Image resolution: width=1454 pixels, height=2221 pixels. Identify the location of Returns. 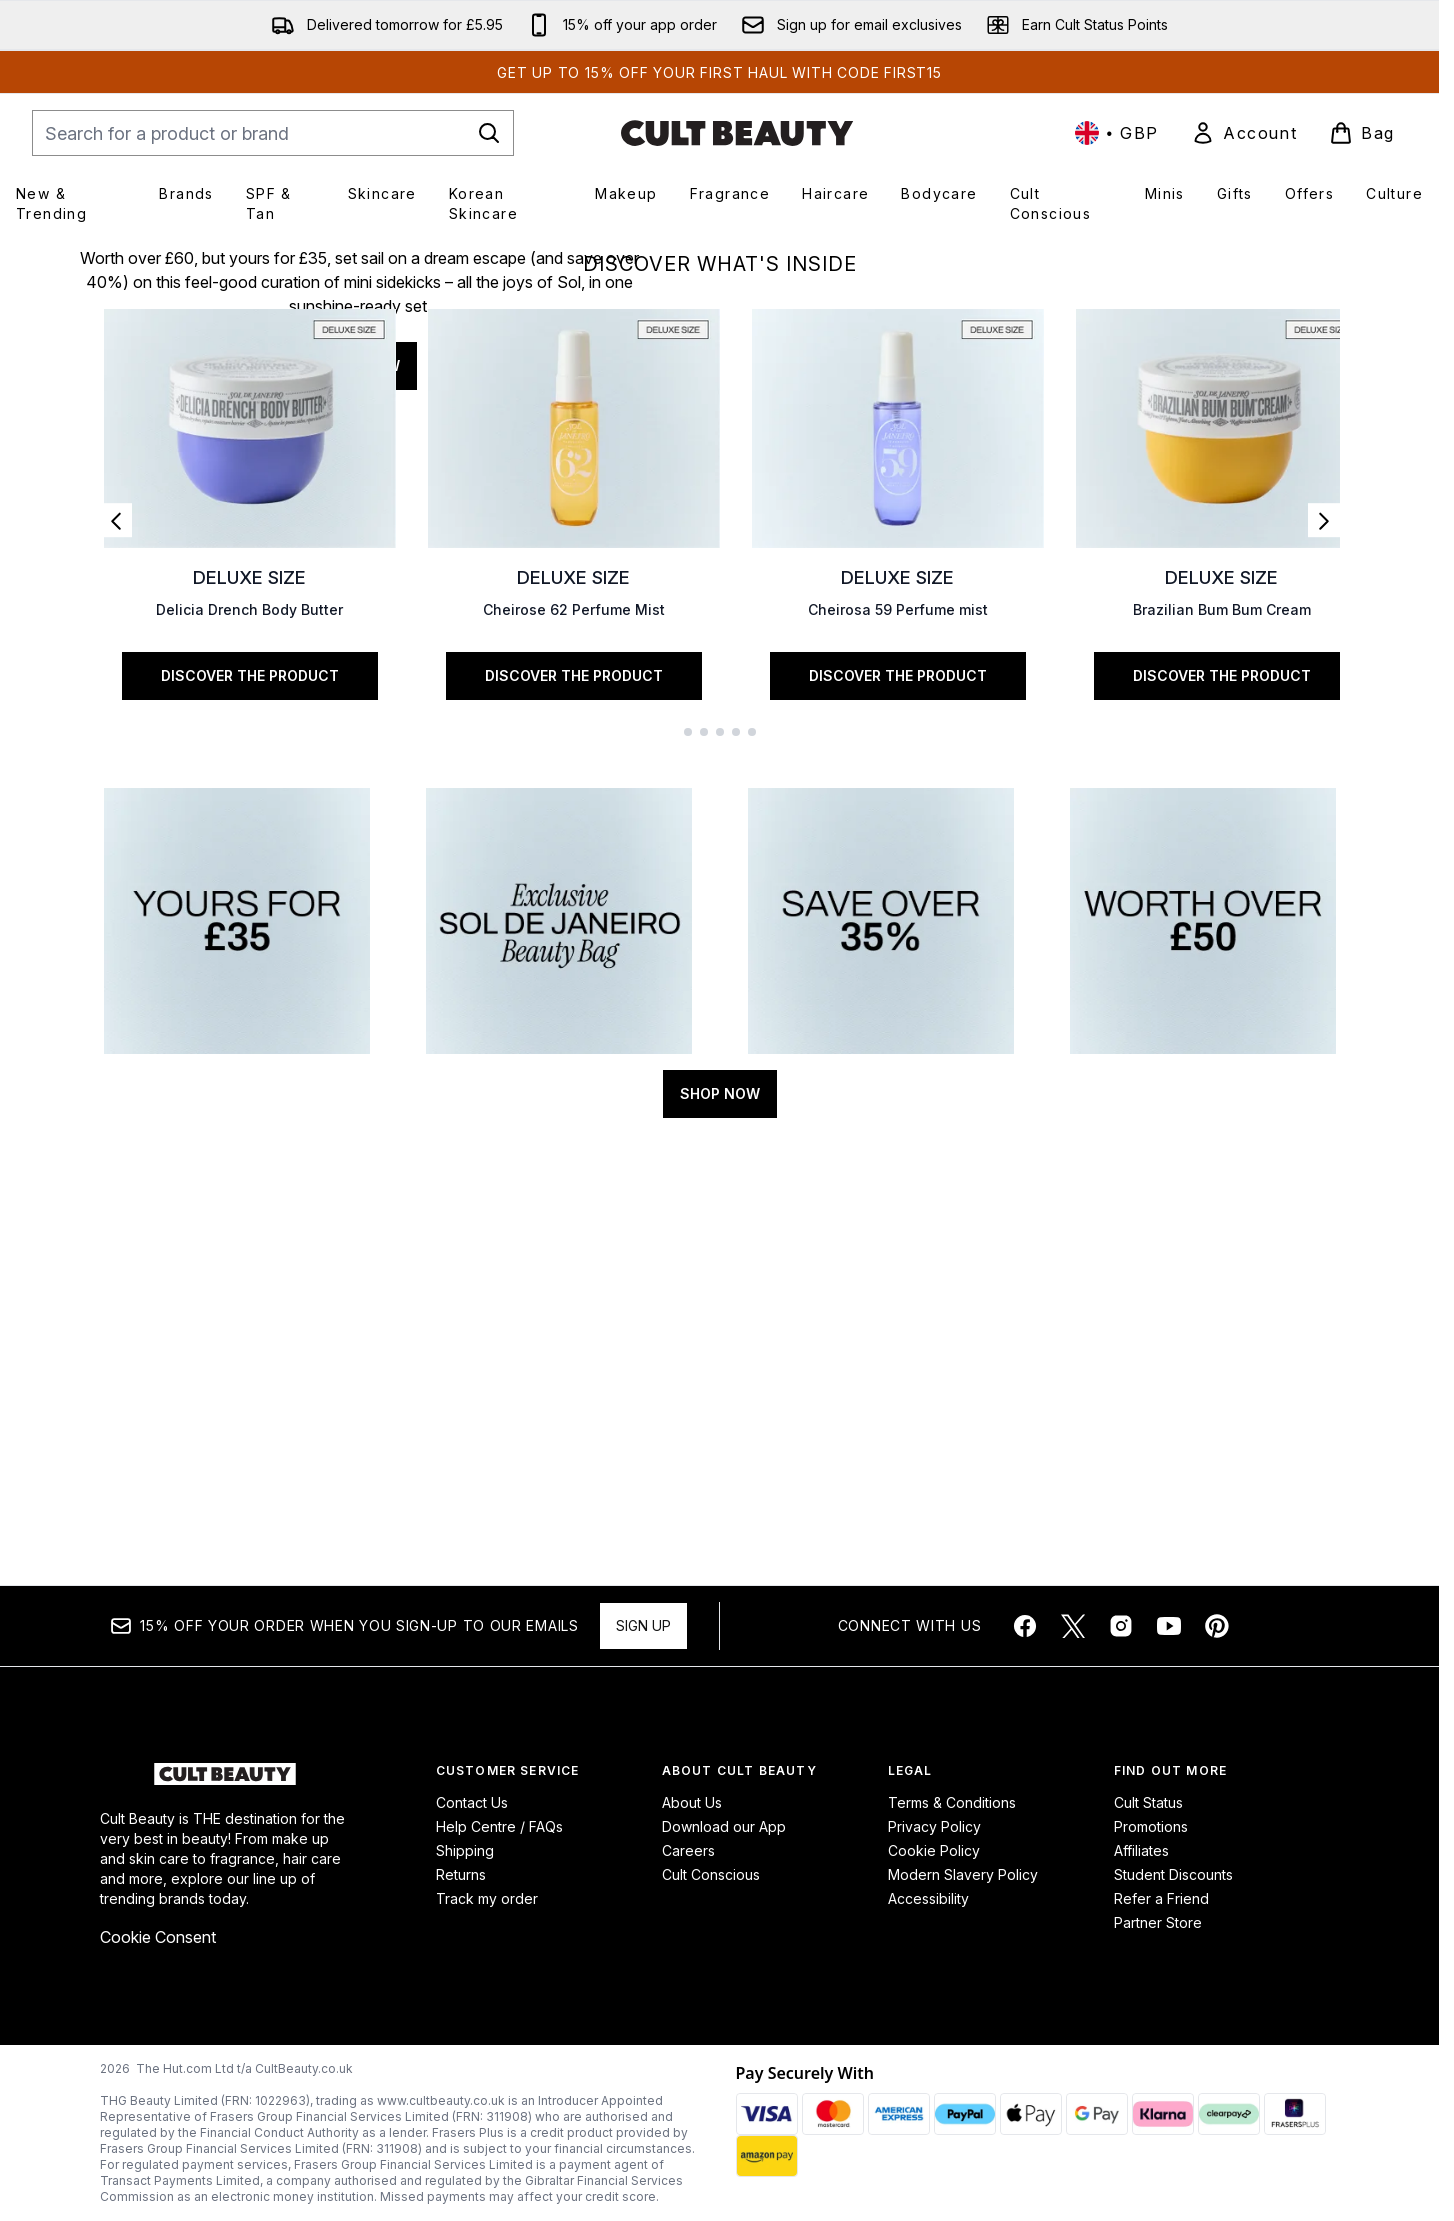
(461, 1874).